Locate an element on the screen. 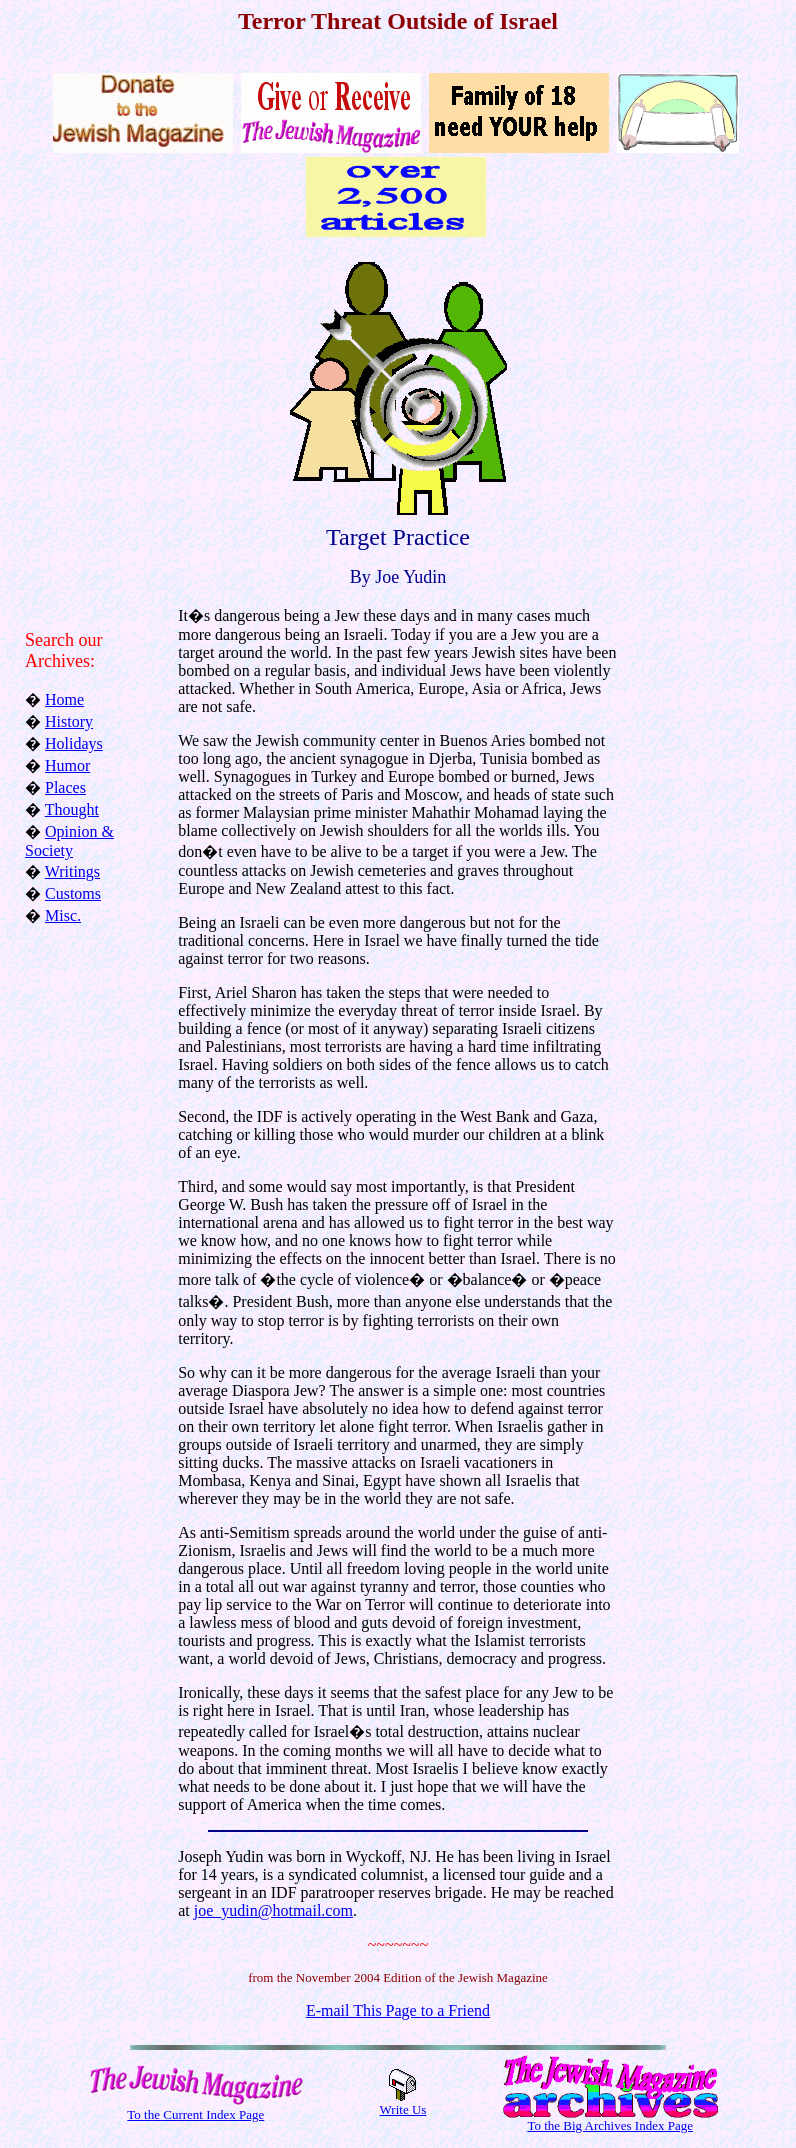 This screenshot has width=796, height=2148. Writings is located at coordinates (72, 871).